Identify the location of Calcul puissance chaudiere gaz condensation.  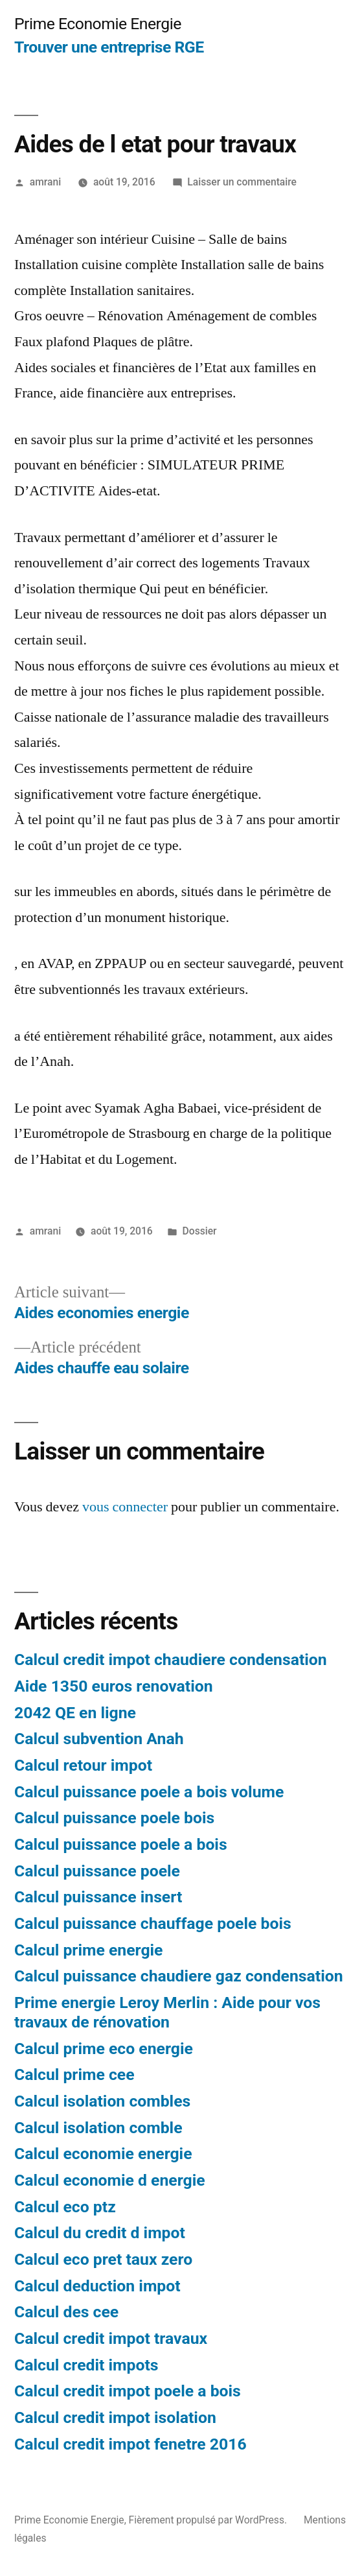
(178, 1976).